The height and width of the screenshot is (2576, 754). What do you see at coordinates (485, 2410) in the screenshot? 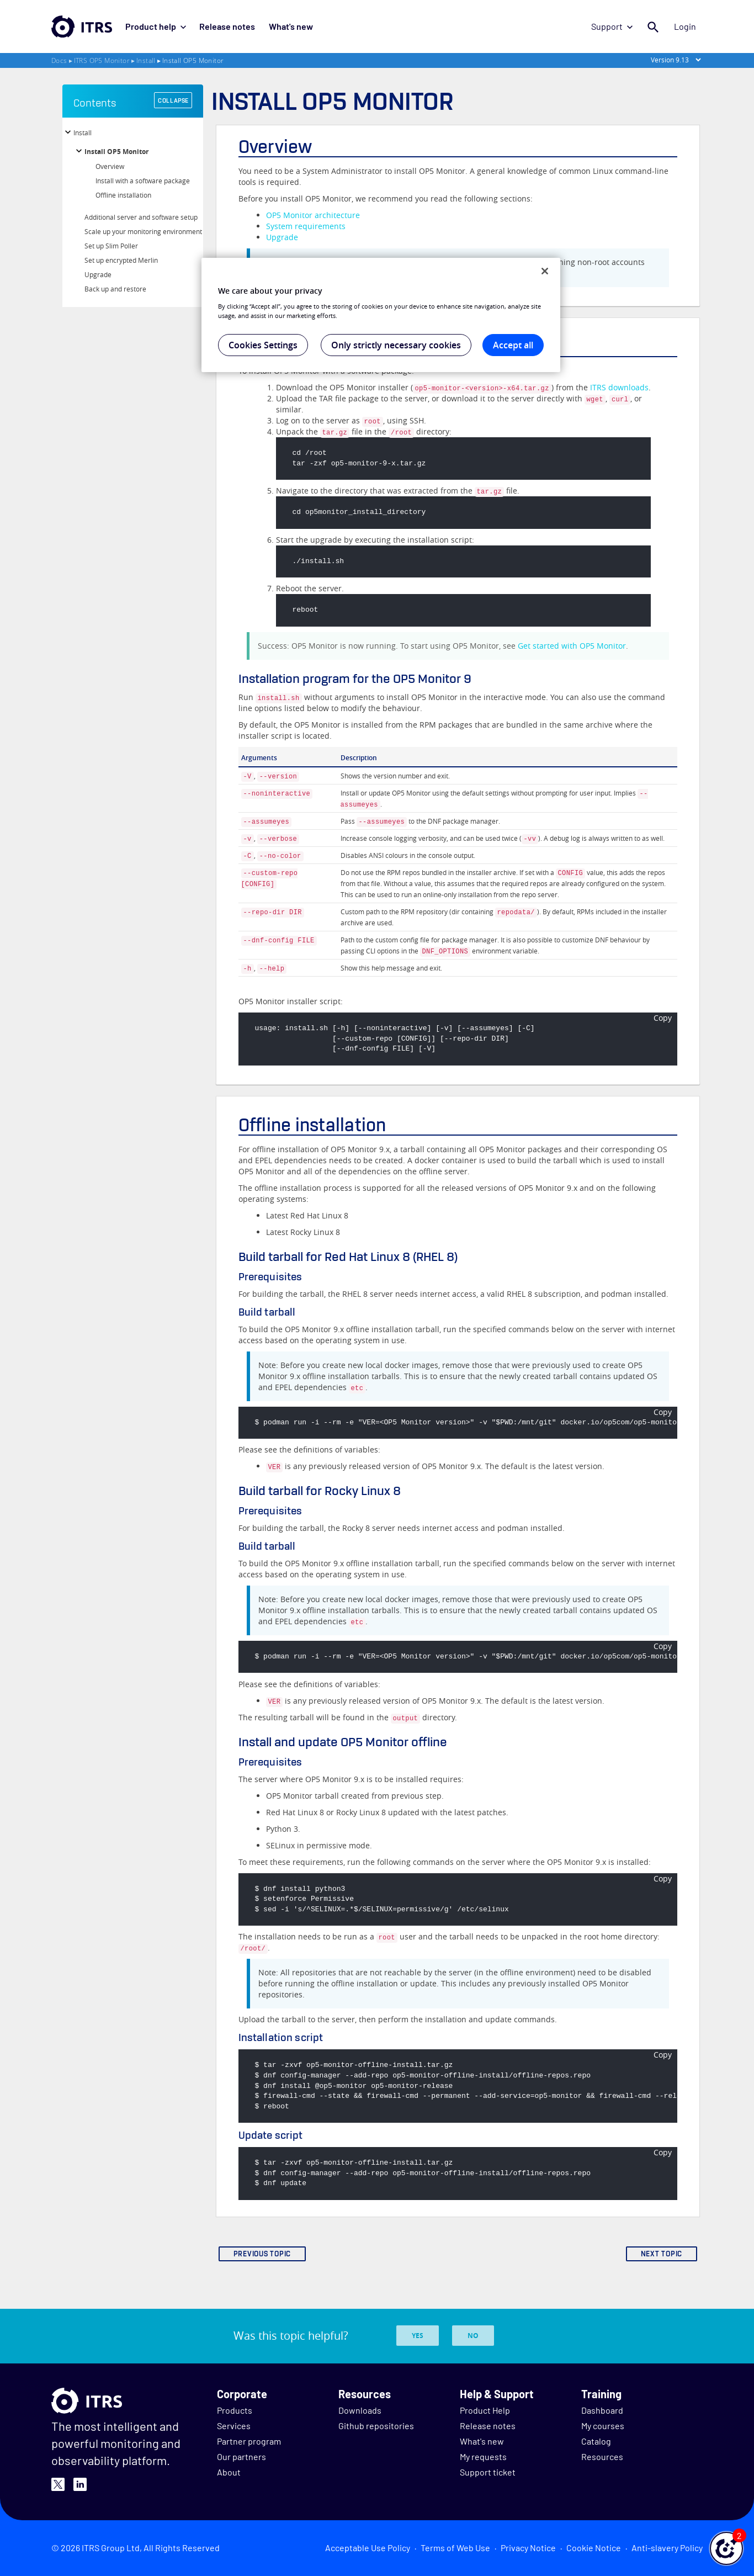
I see `Product Help` at bounding box center [485, 2410].